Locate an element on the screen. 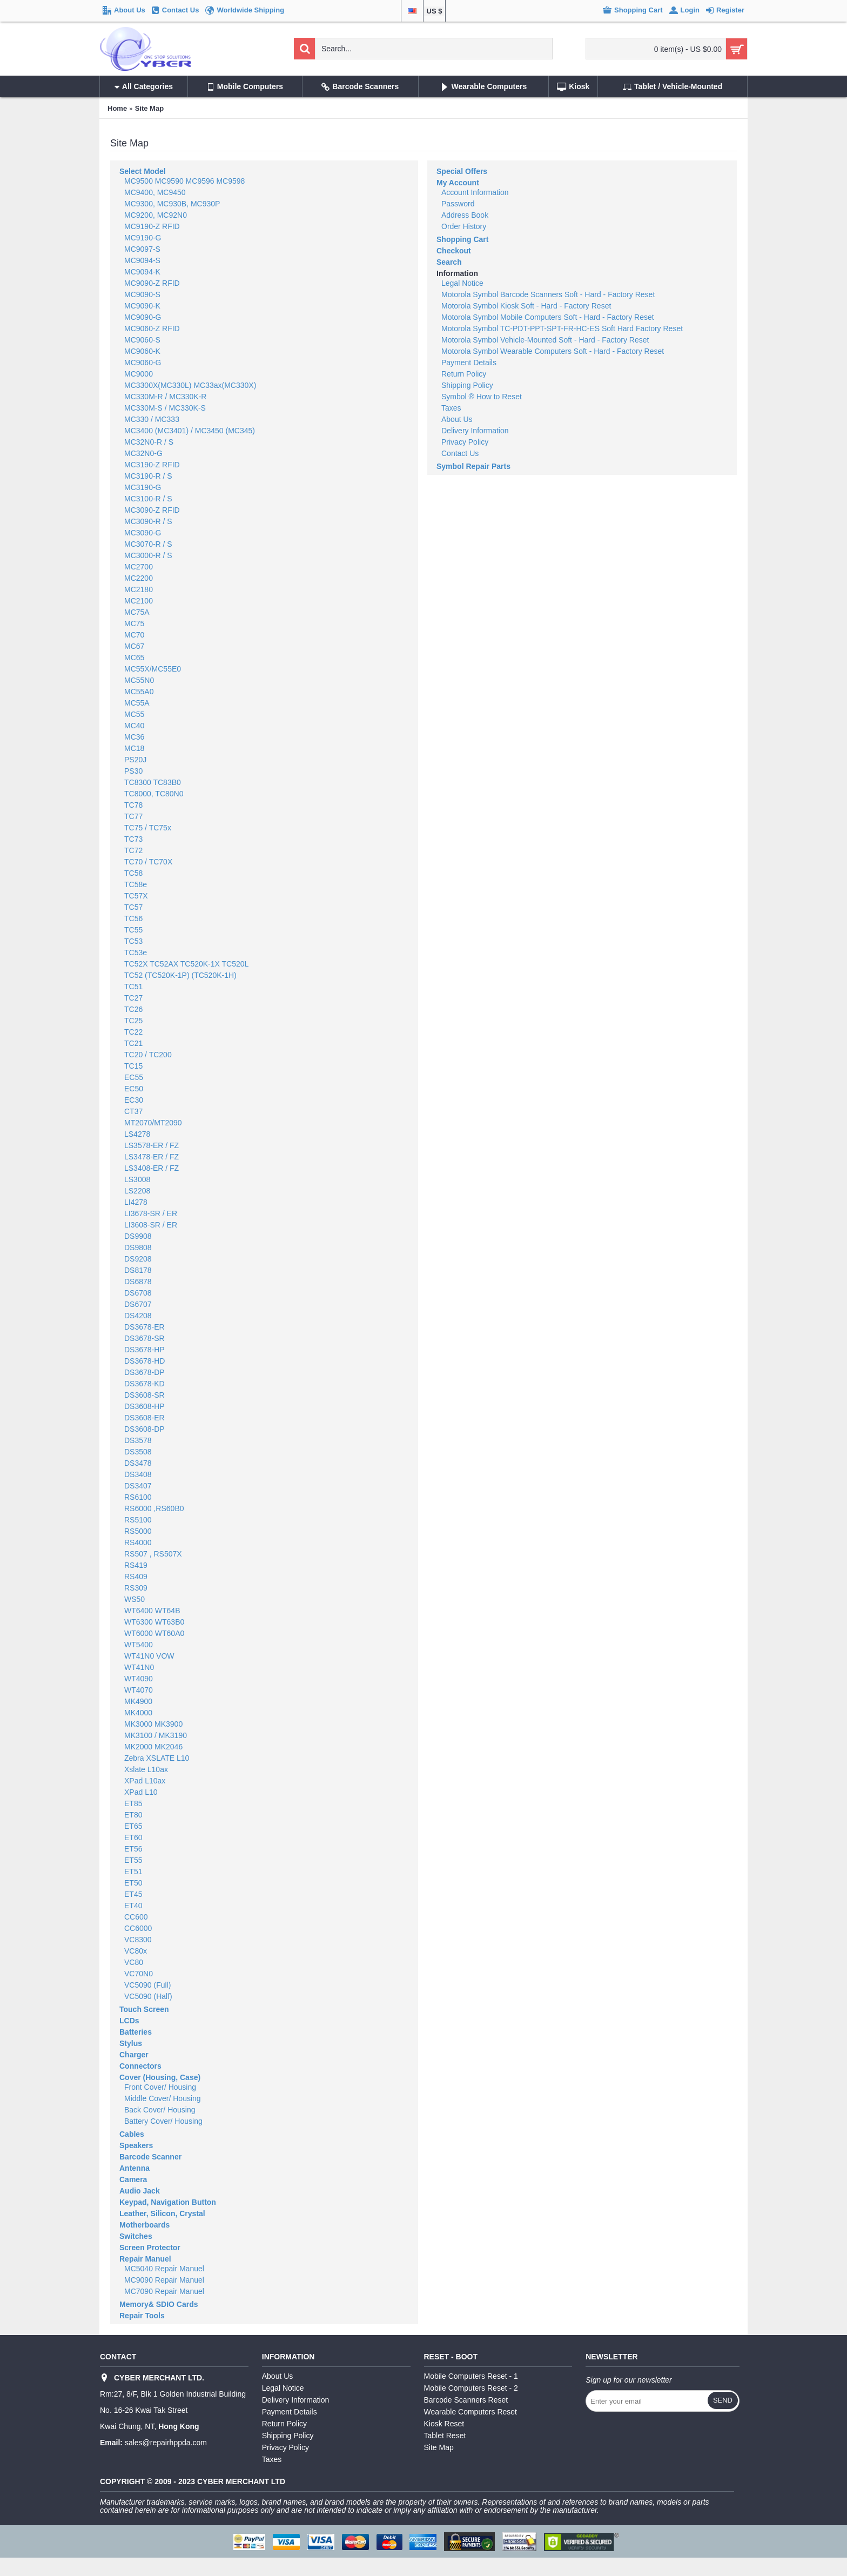  MC55X/MC55E0 is located at coordinates (152, 669).